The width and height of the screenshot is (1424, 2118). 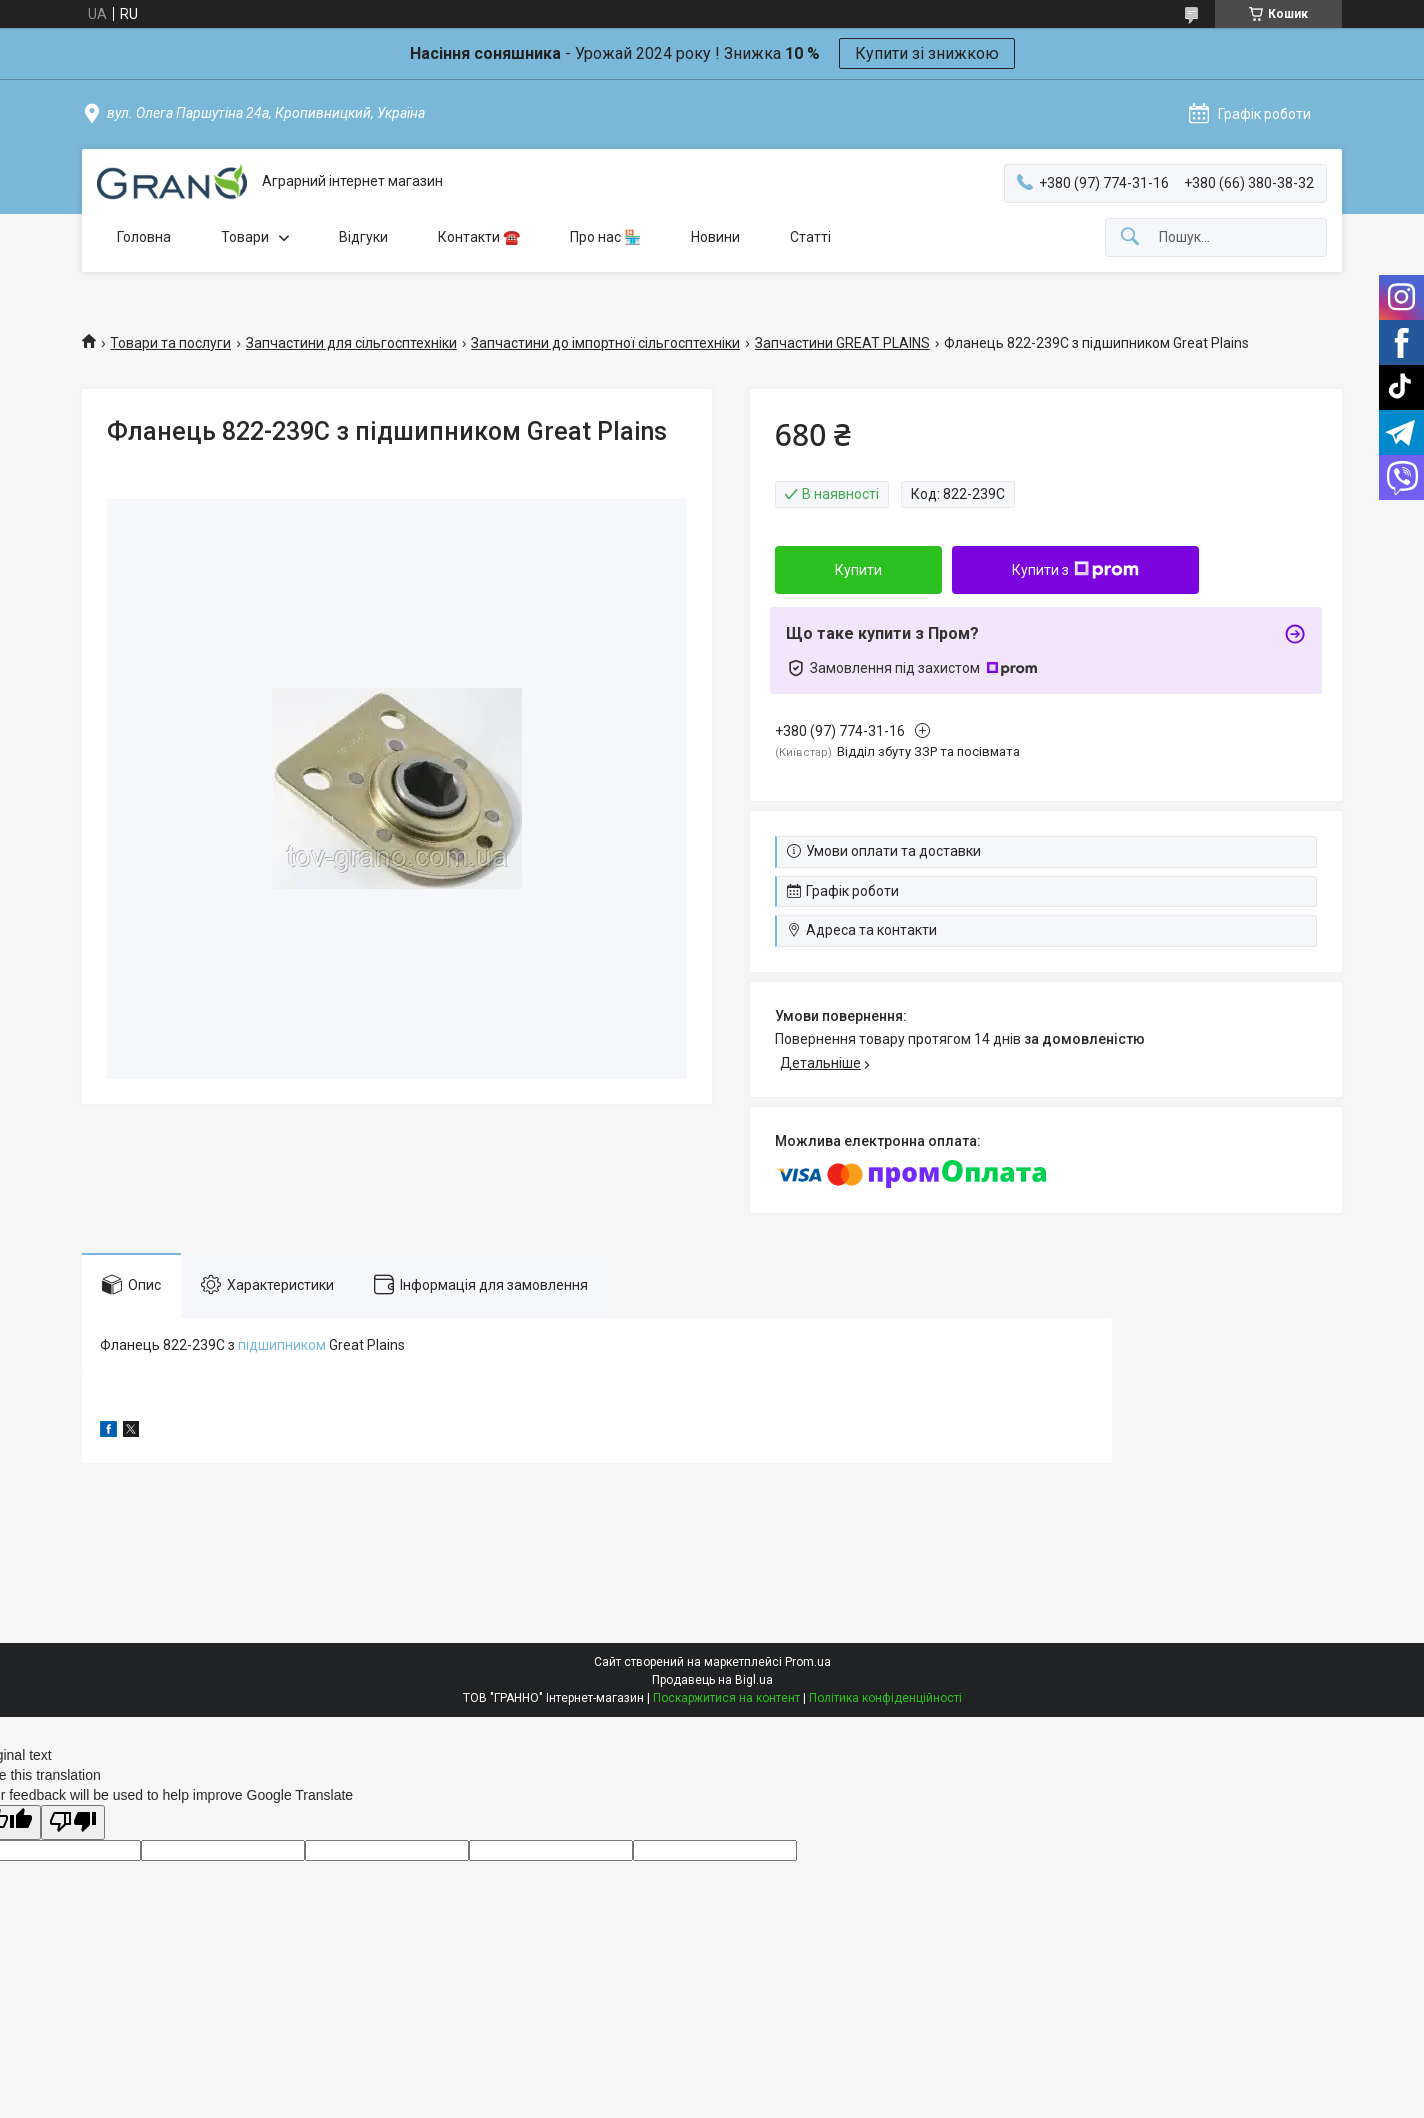 I want to click on Запчастини для сільгосптехніки, so click(x=351, y=343).